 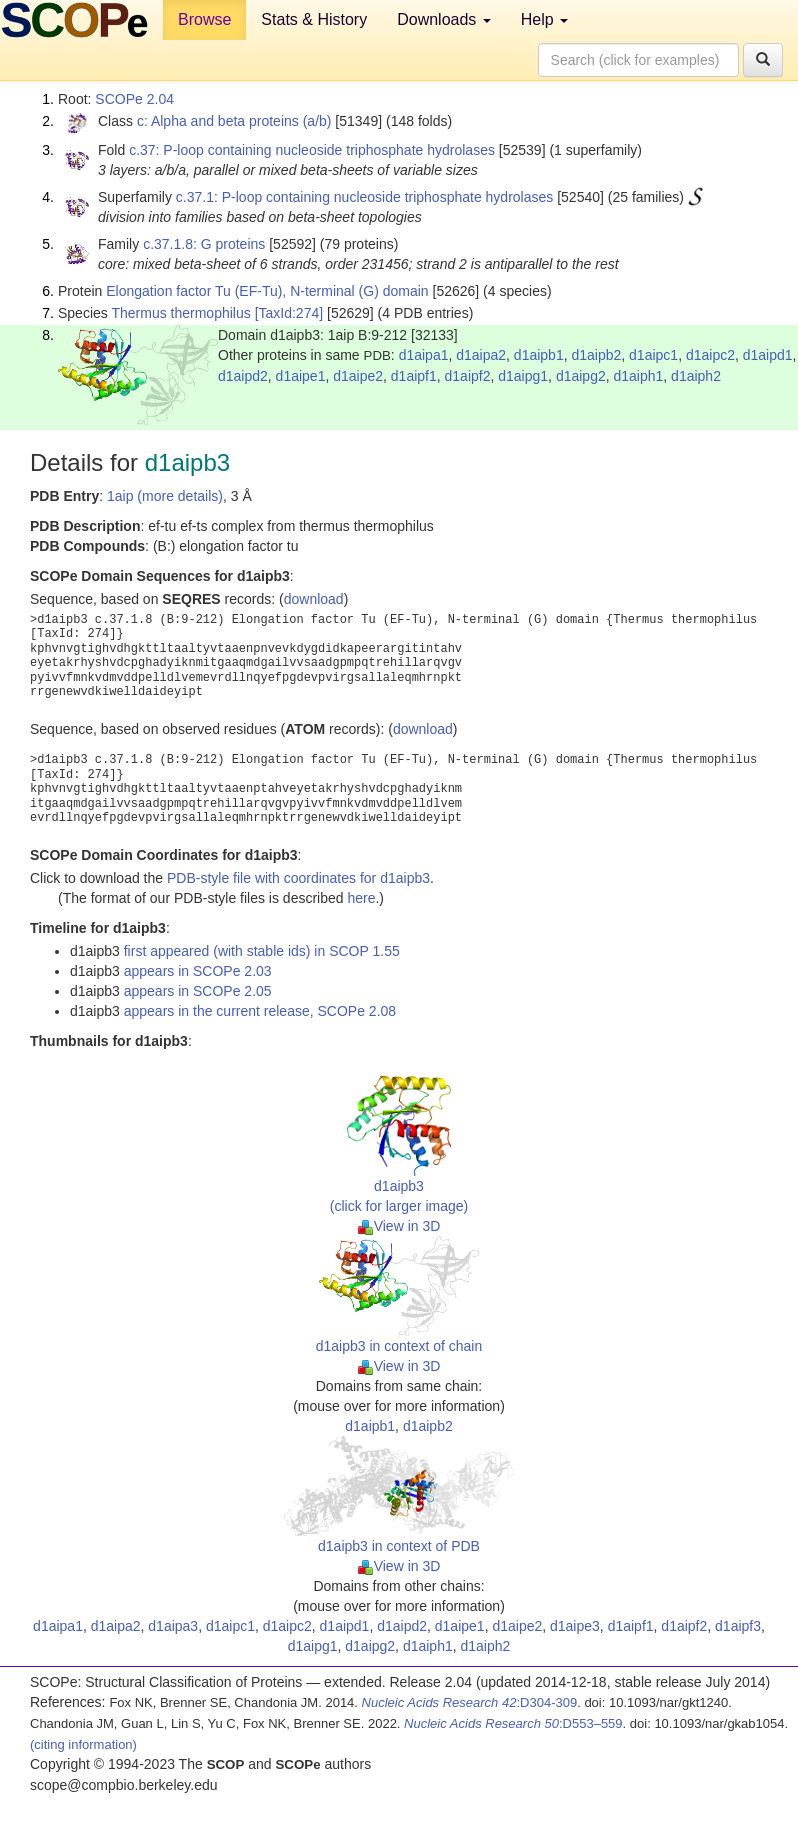 What do you see at coordinates (267, 291) in the screenshot?
I see `Elongation factor Tu (EF-Tu), N-terminal (G) domain` at bounding box center [267, 291].